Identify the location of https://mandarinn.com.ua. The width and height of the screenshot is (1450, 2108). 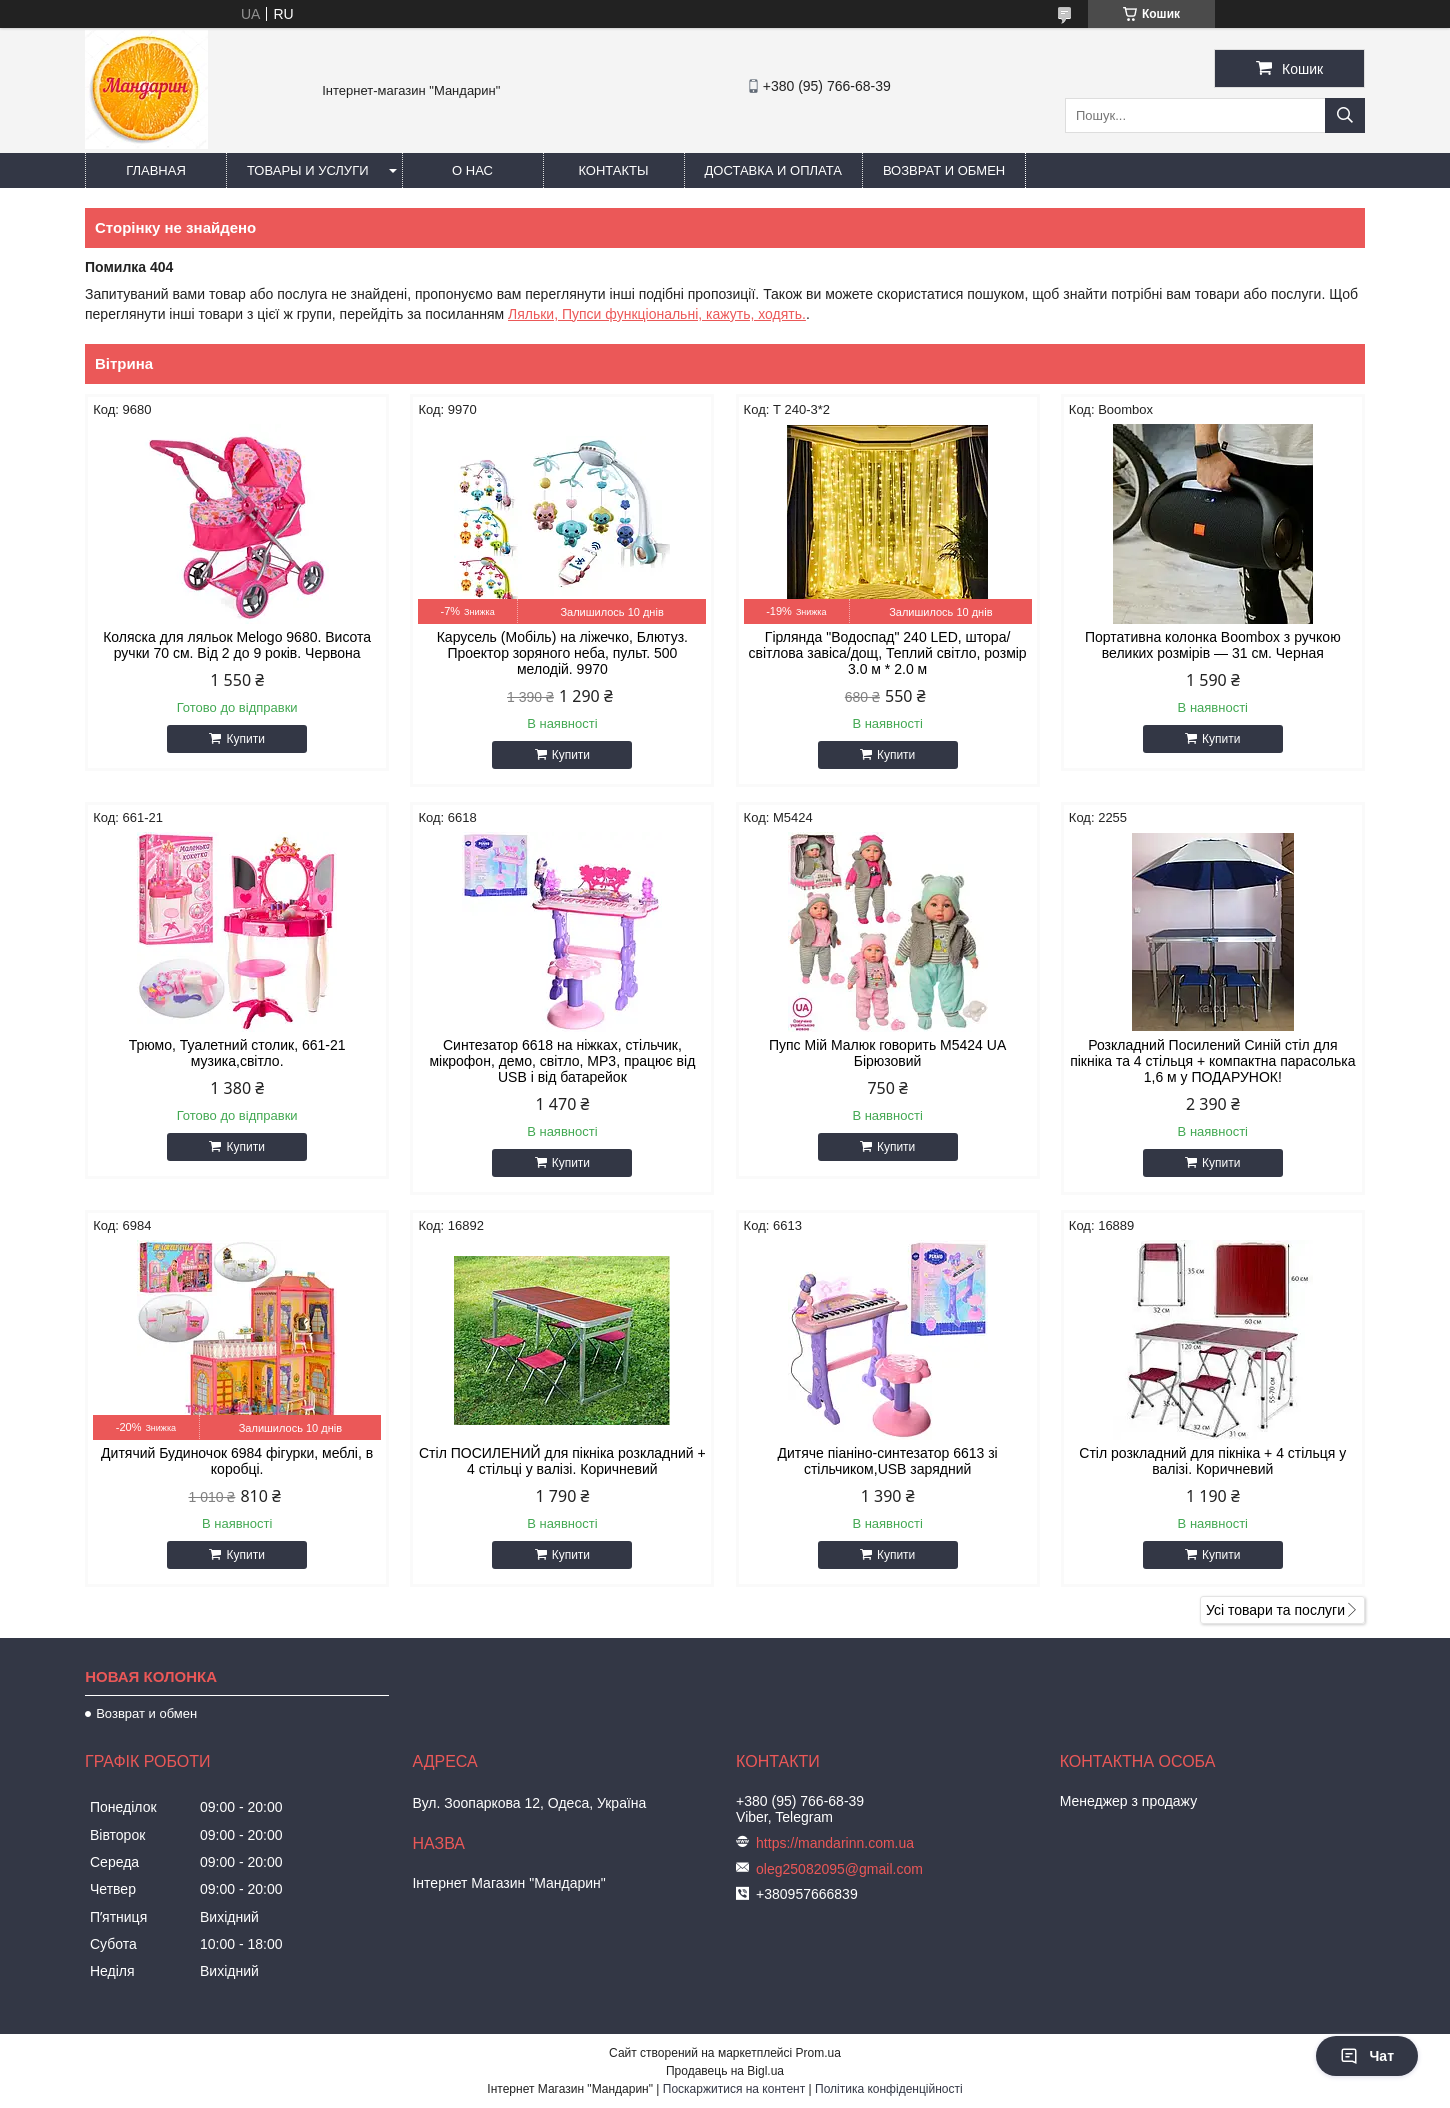
(835, 1843).